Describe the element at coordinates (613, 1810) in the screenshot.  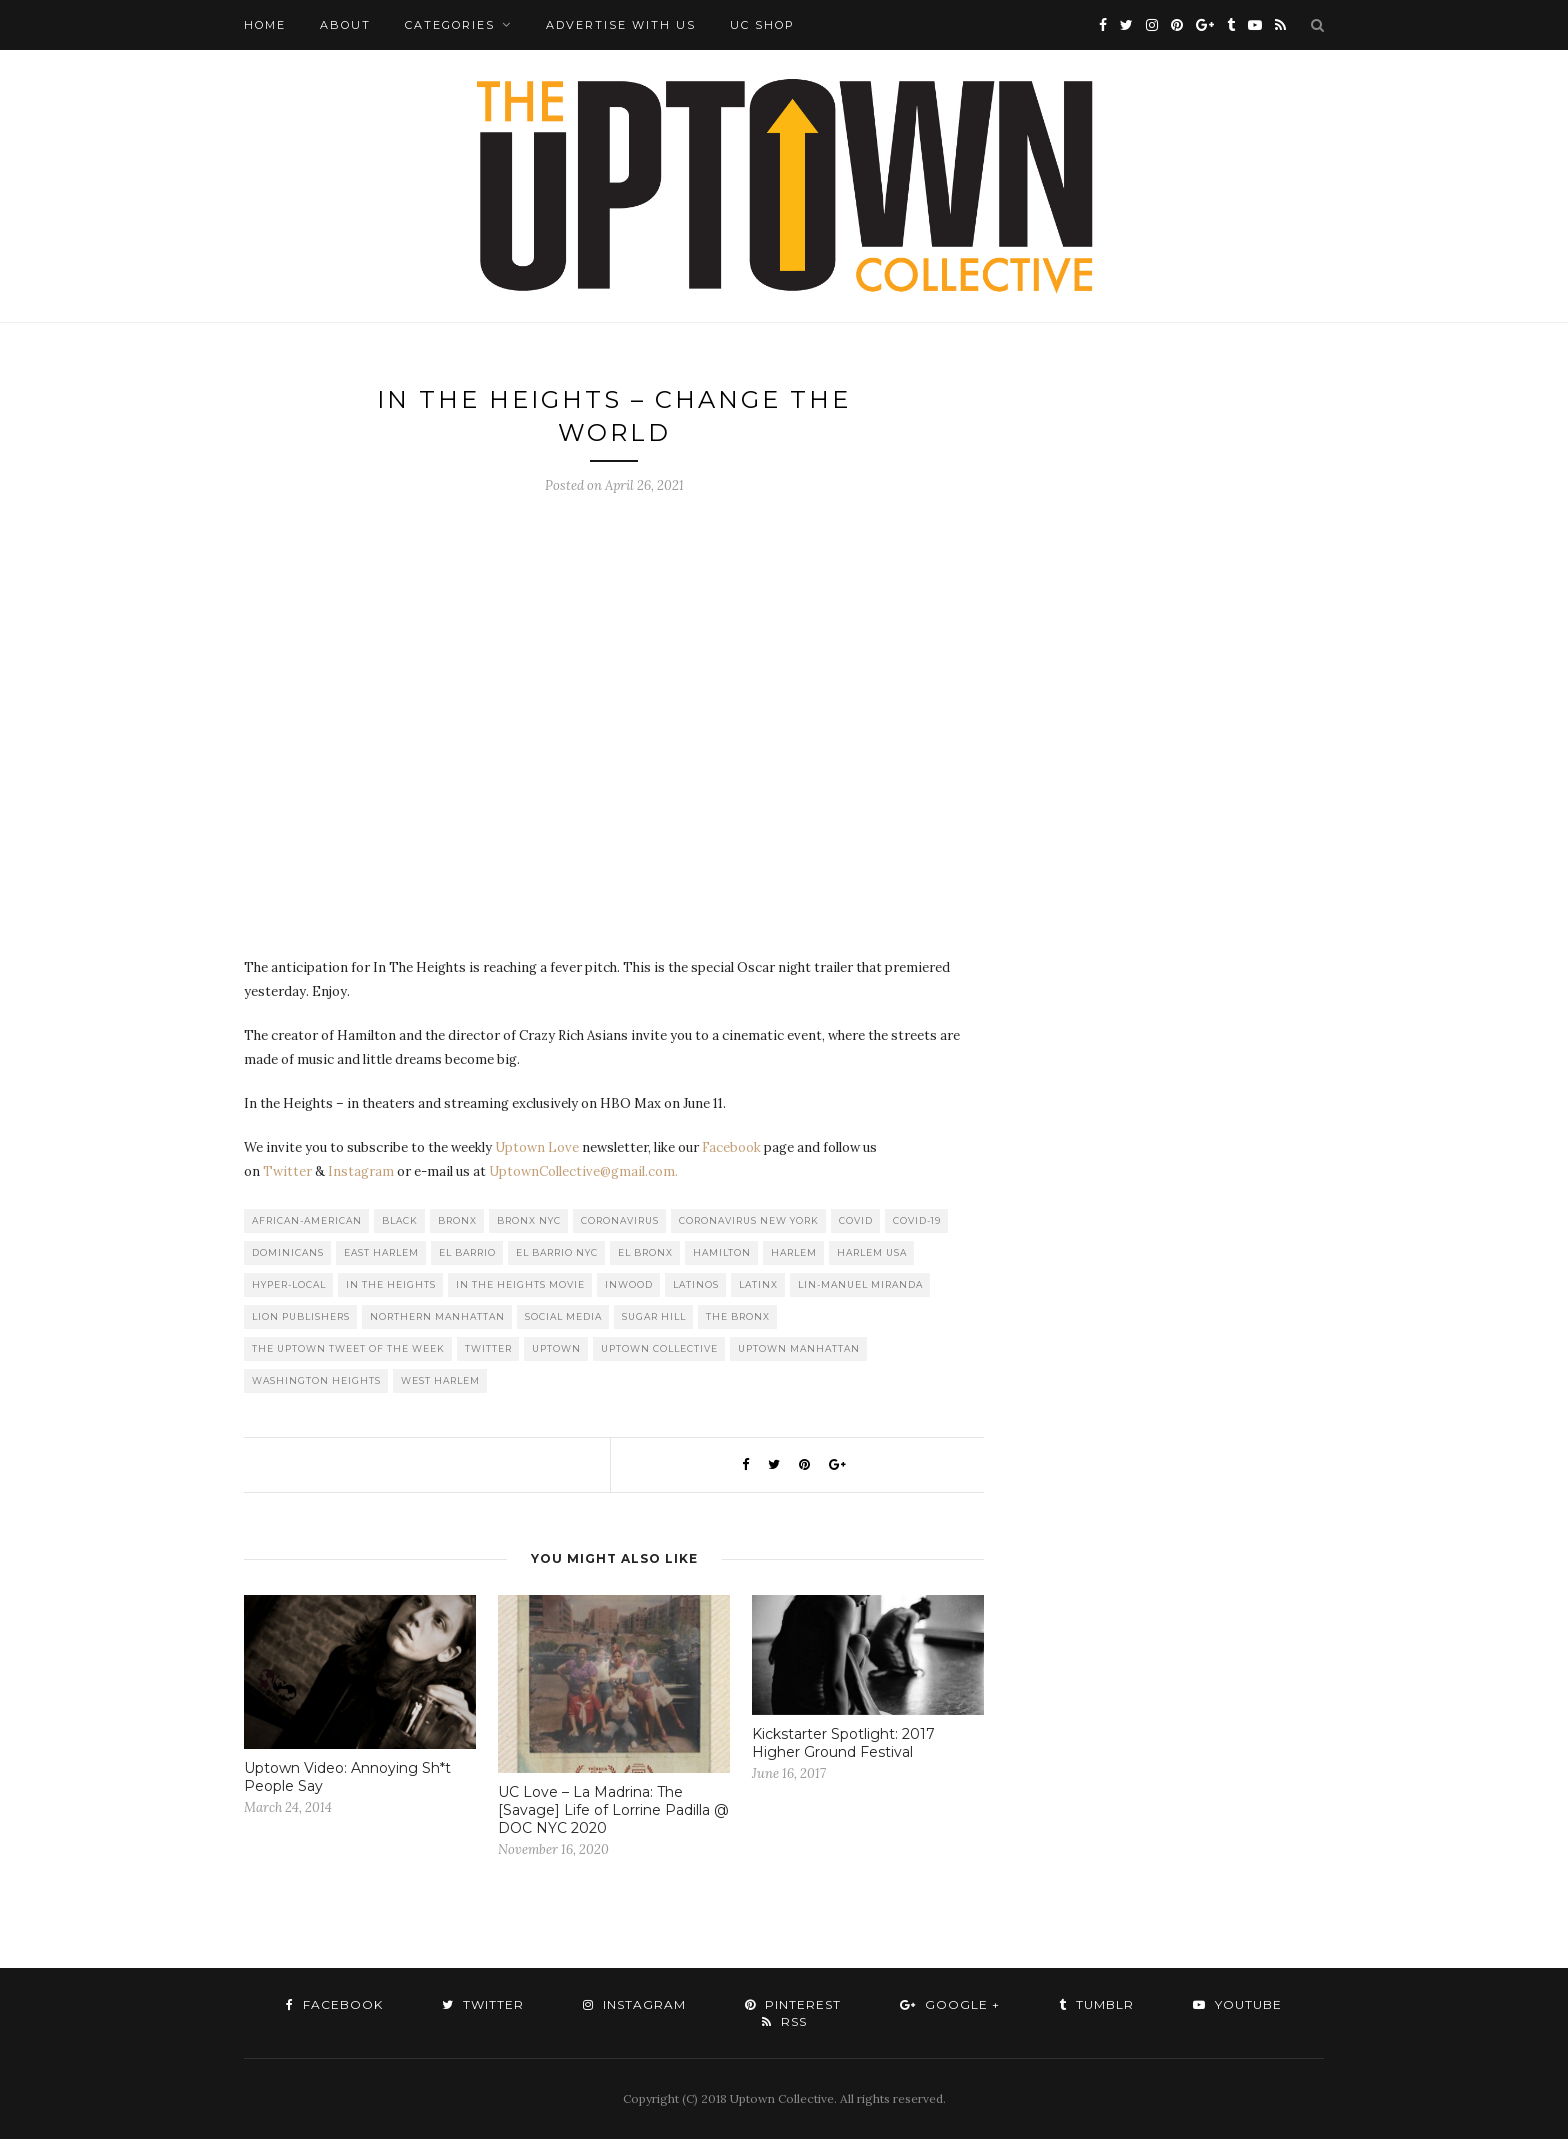
I see `UC Love – La Madrina: The [Savage] Life of Lorrine Padilla @ DOC NYC 2020` at that location.